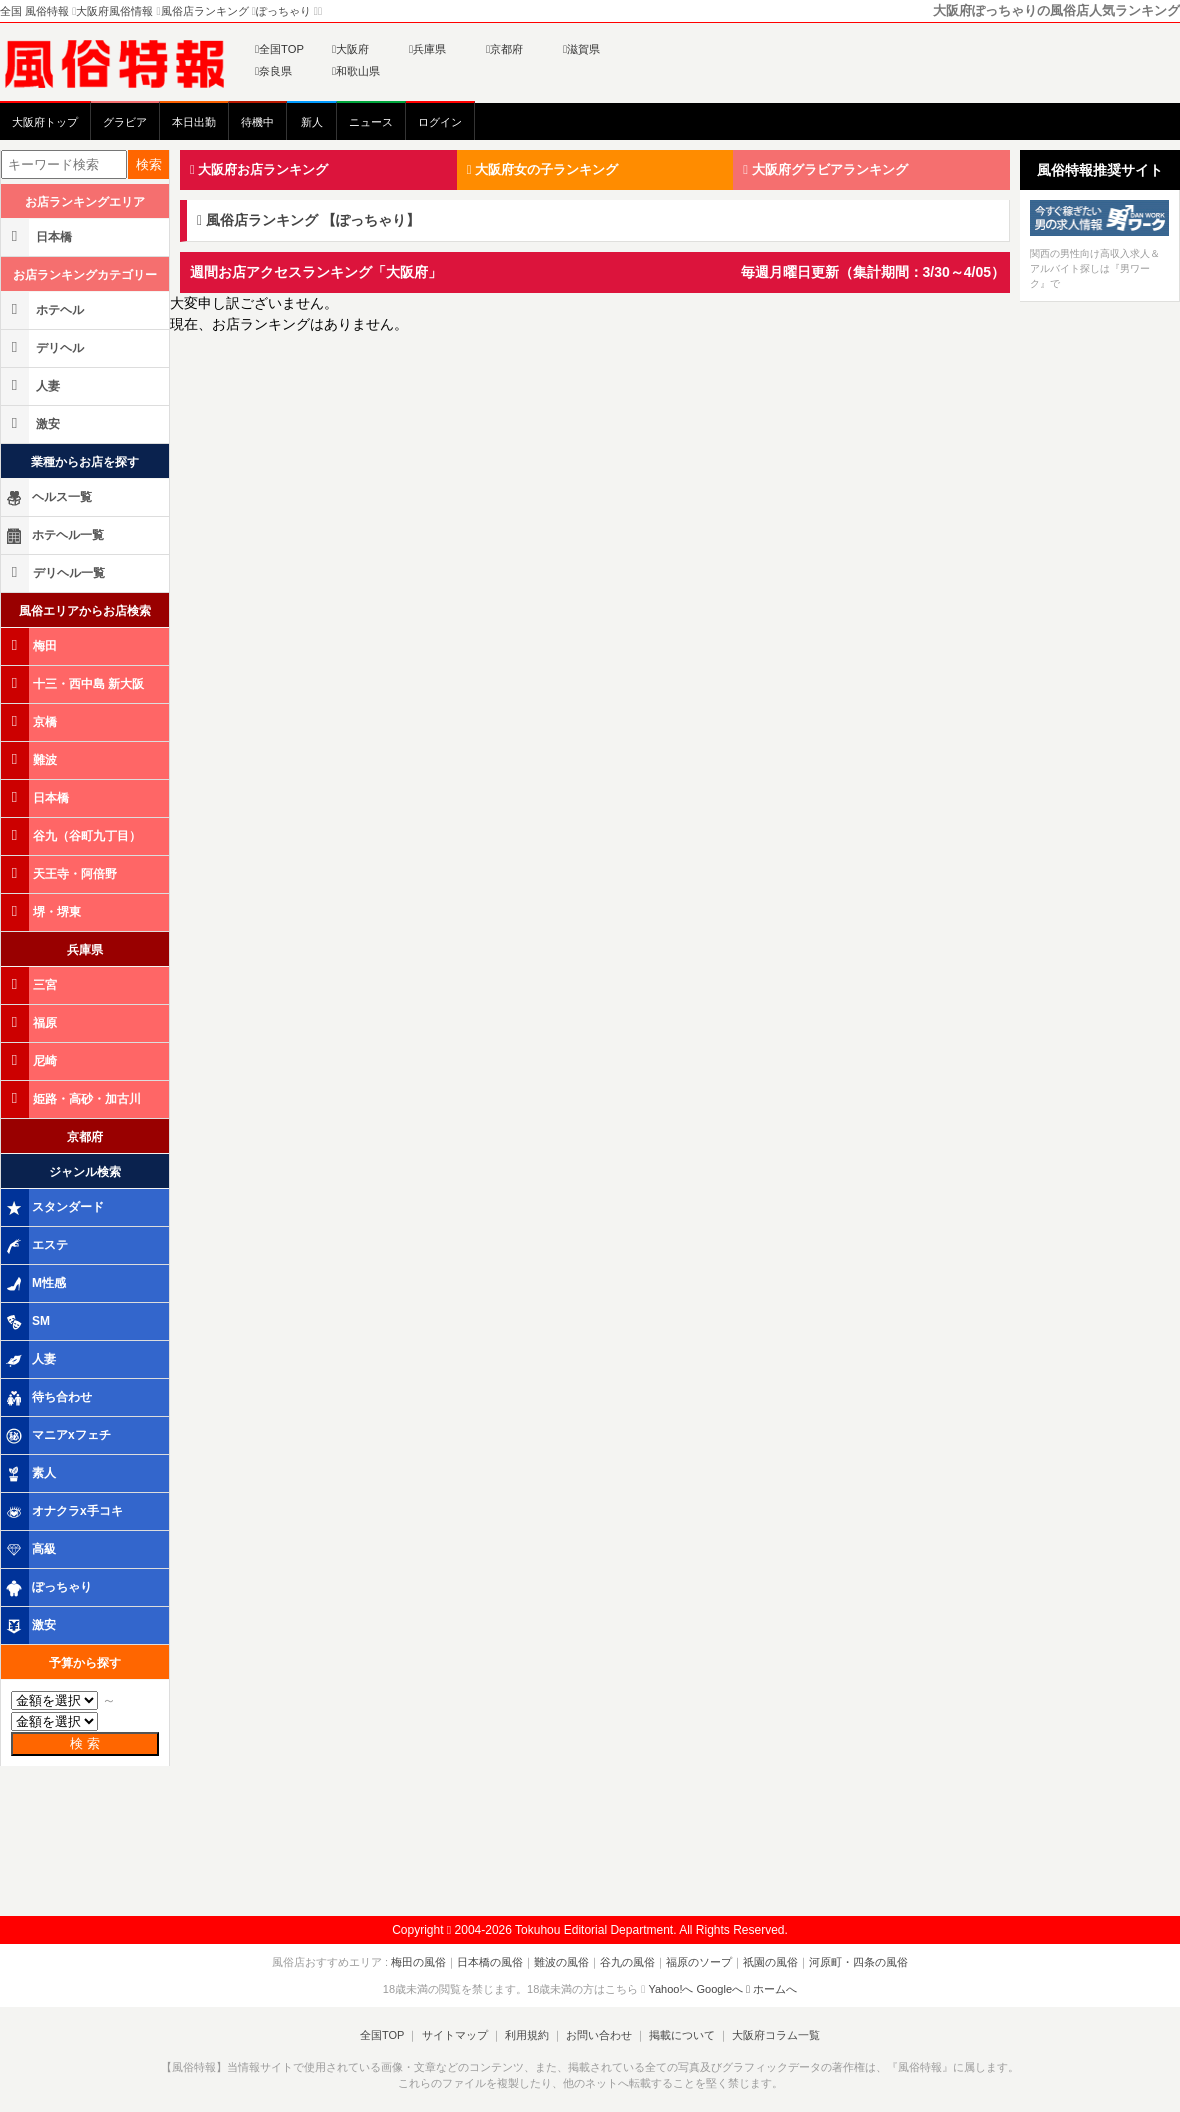 This screenshot has width=1180, height=2112. I want to click on ニュース, so click(371, 122).